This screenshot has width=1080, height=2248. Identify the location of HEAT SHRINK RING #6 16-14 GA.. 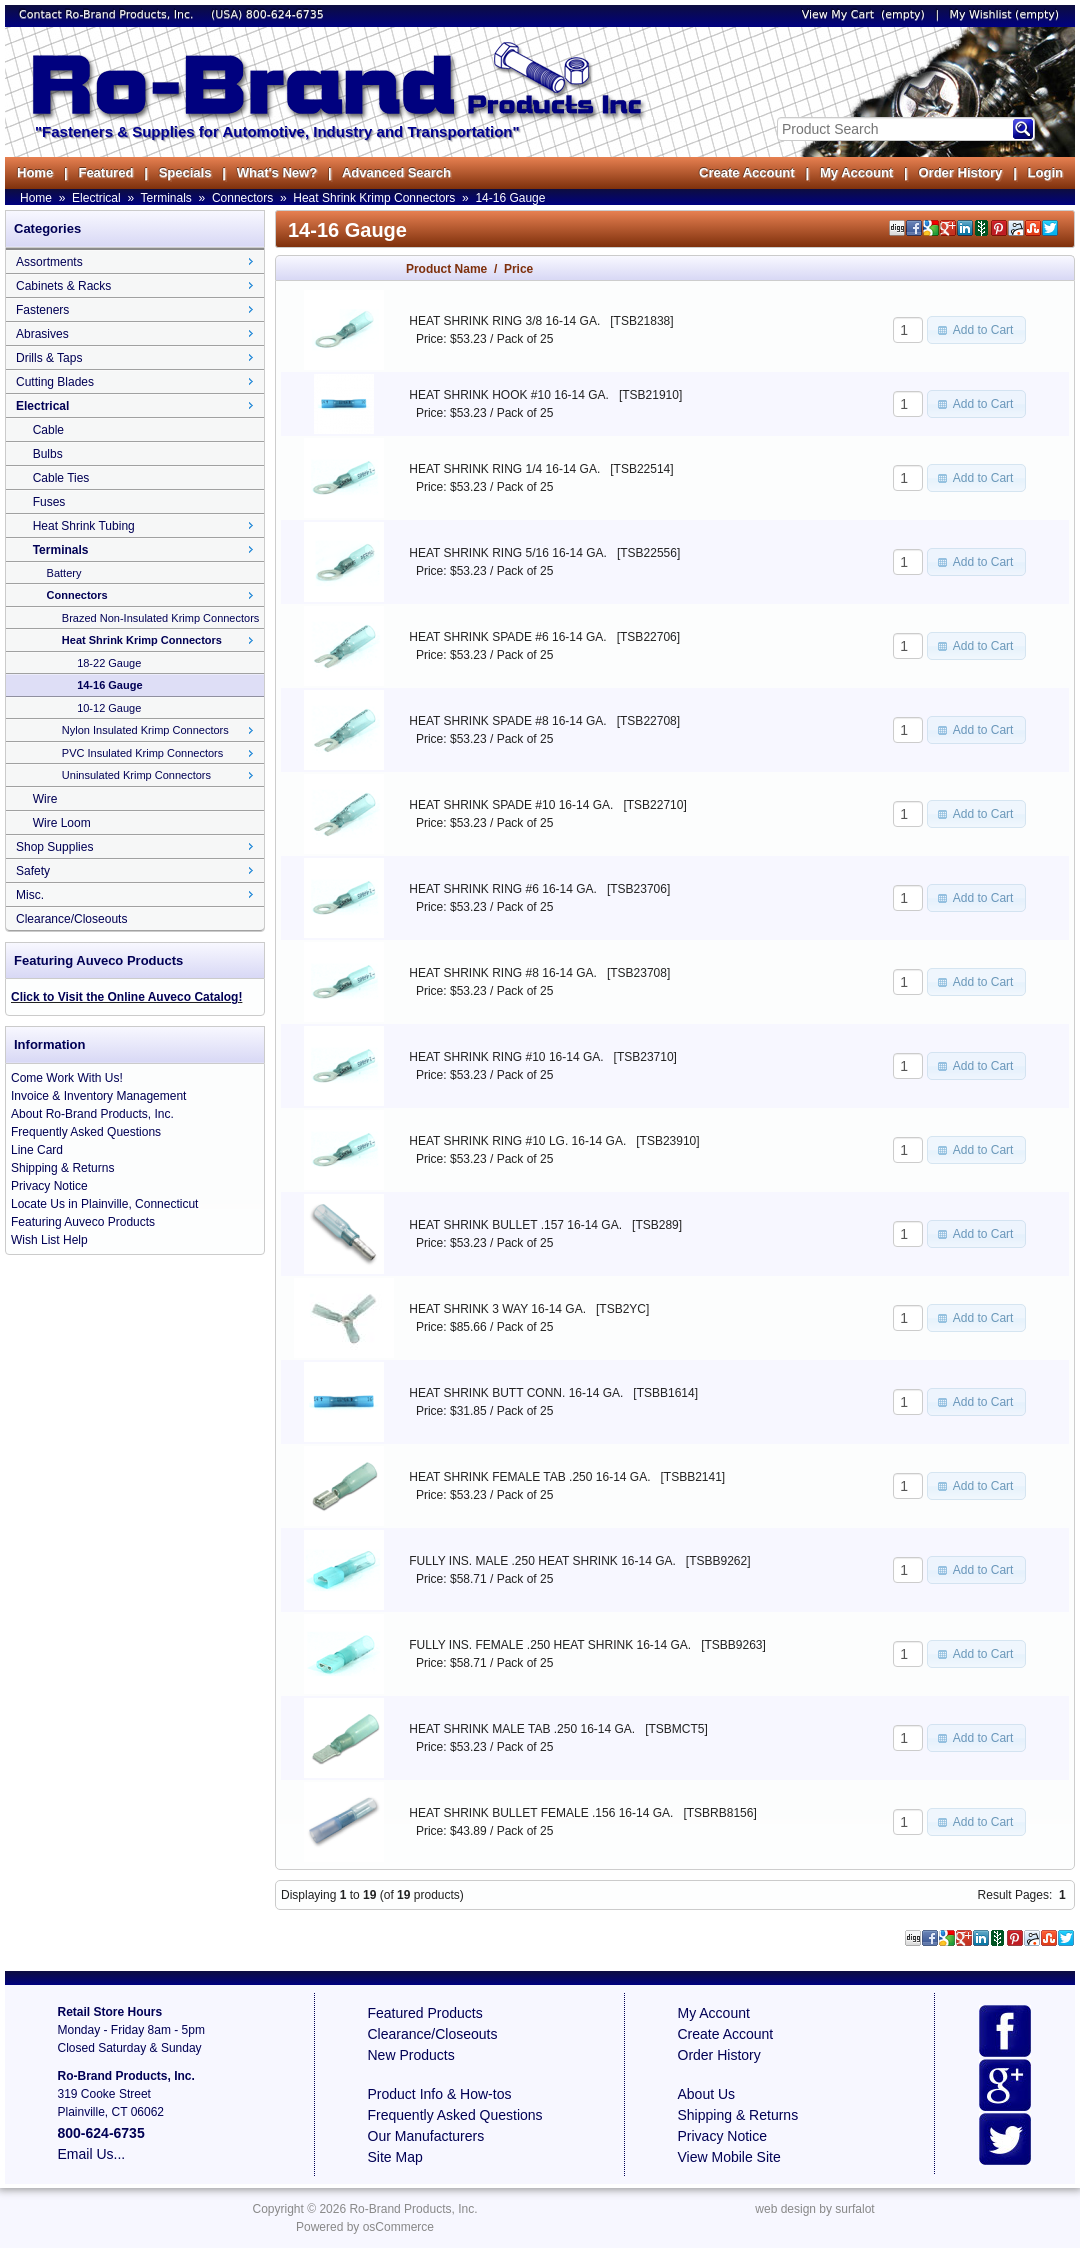
(503, 889).